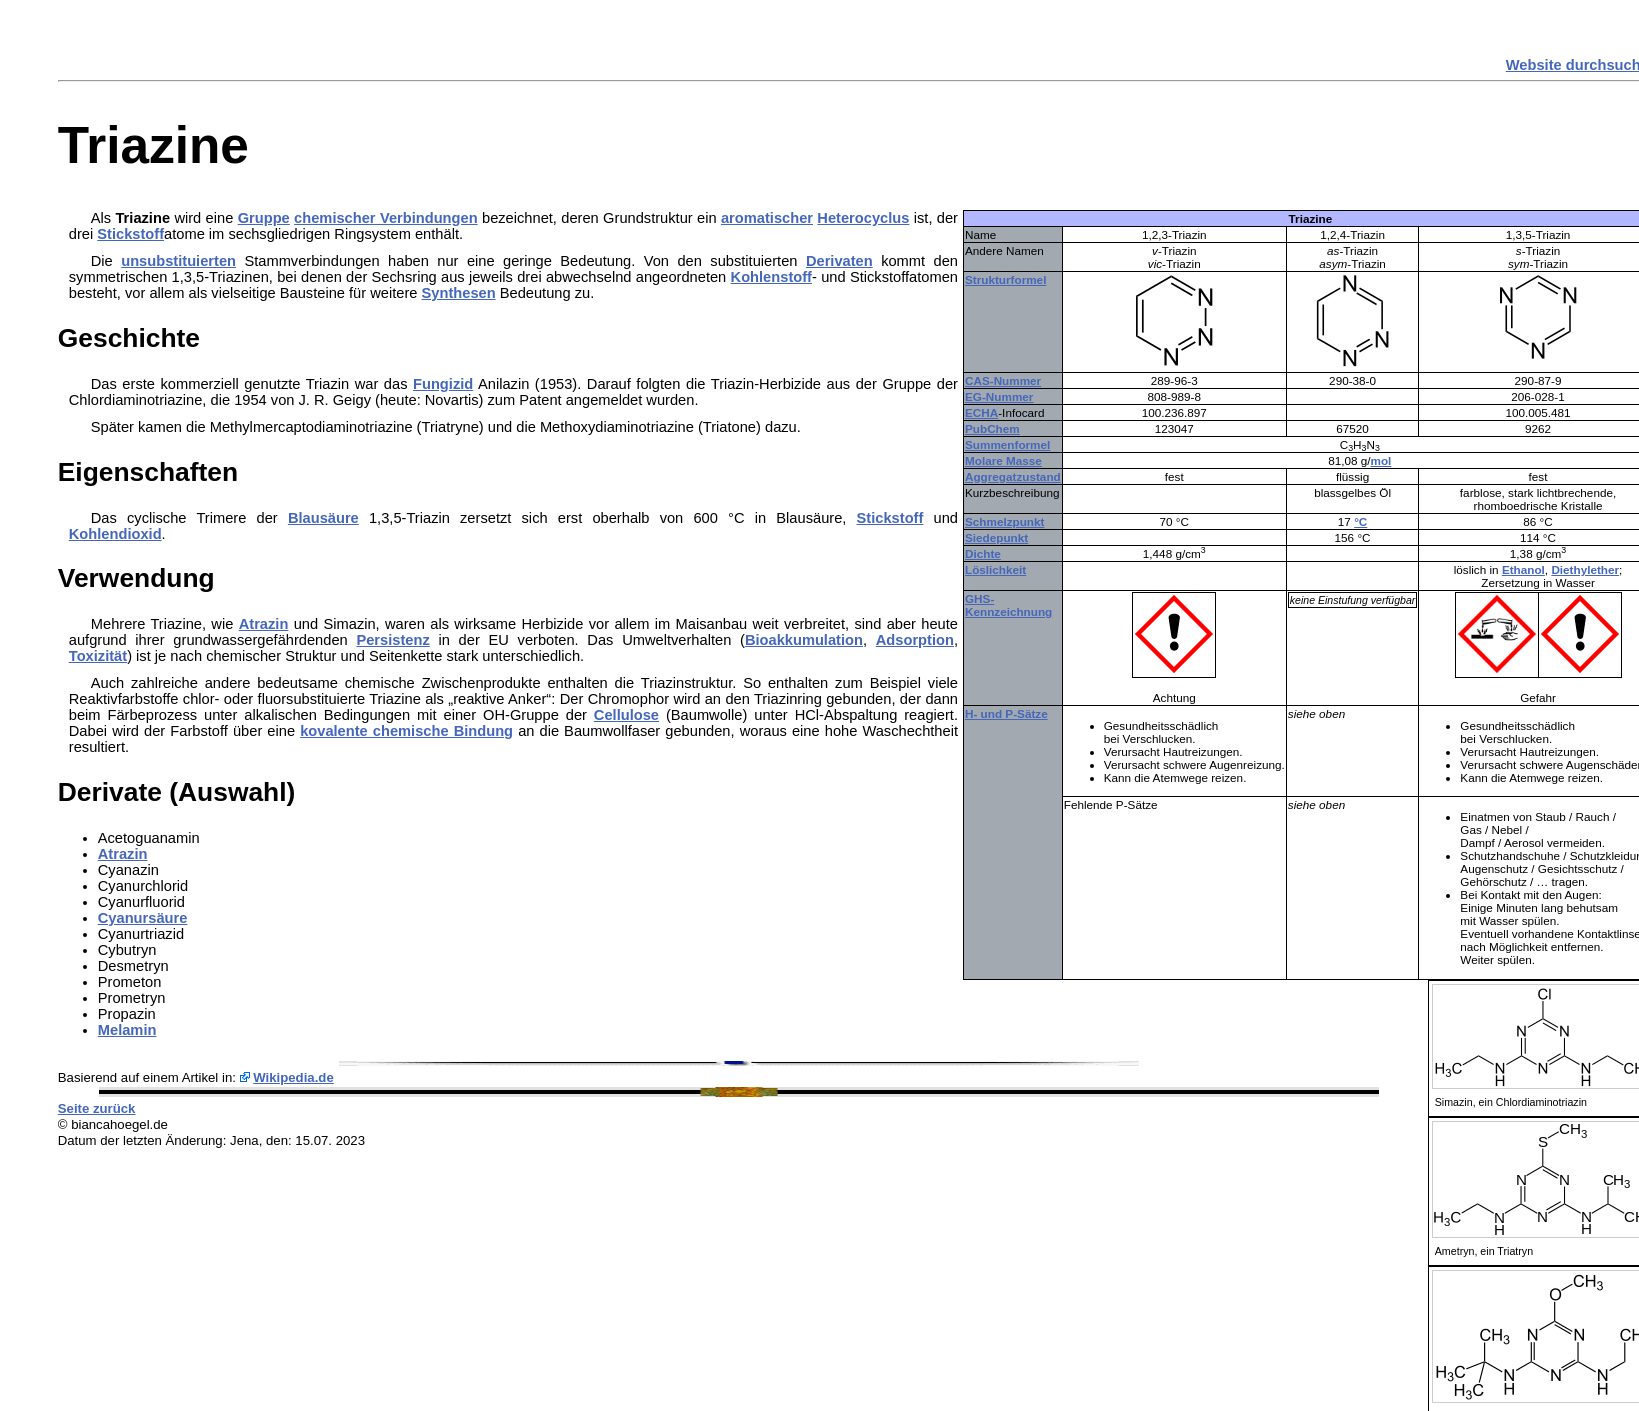 This screenshot has height=1411, width=1639. Describe the element at coordinates (143, 918) in the screenshot. I see `Cyanursäure` at that location.